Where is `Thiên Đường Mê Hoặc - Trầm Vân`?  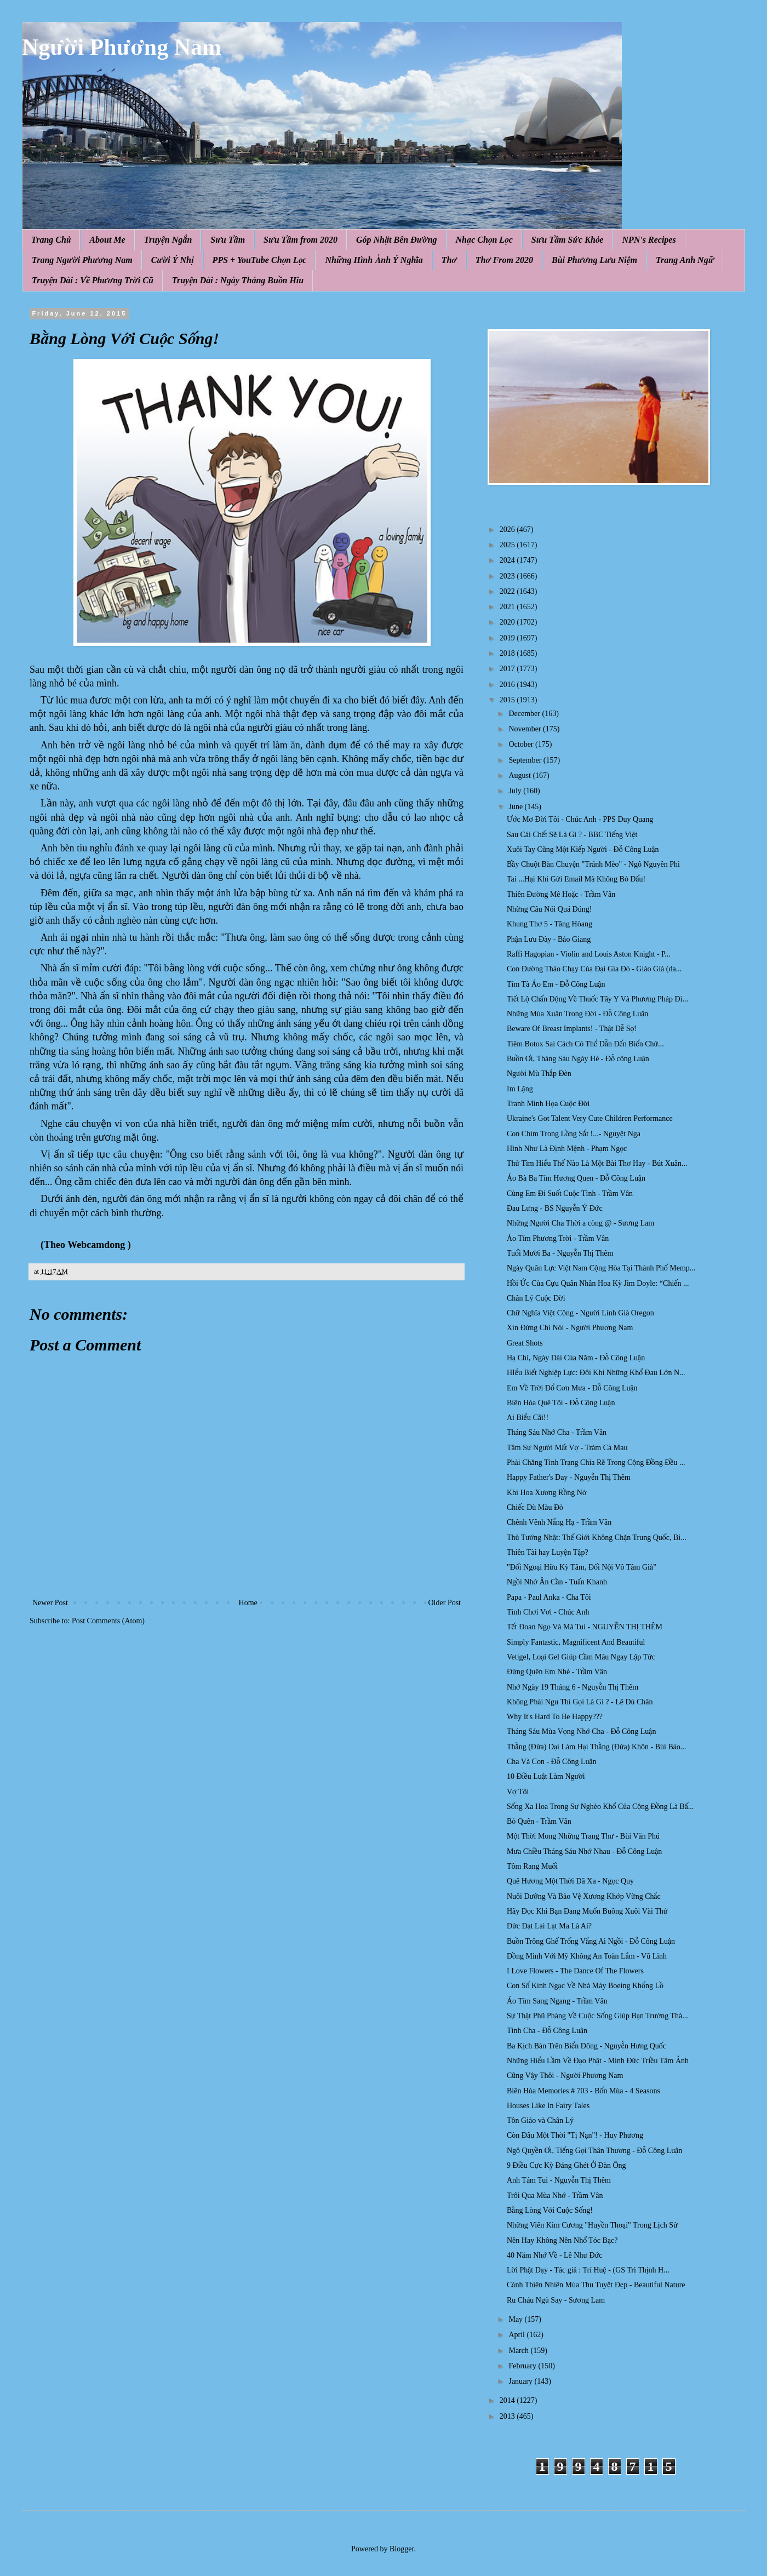
Thiên Đường Mê Hoặc - Trầm Vân is located at coordinates (561, 894).